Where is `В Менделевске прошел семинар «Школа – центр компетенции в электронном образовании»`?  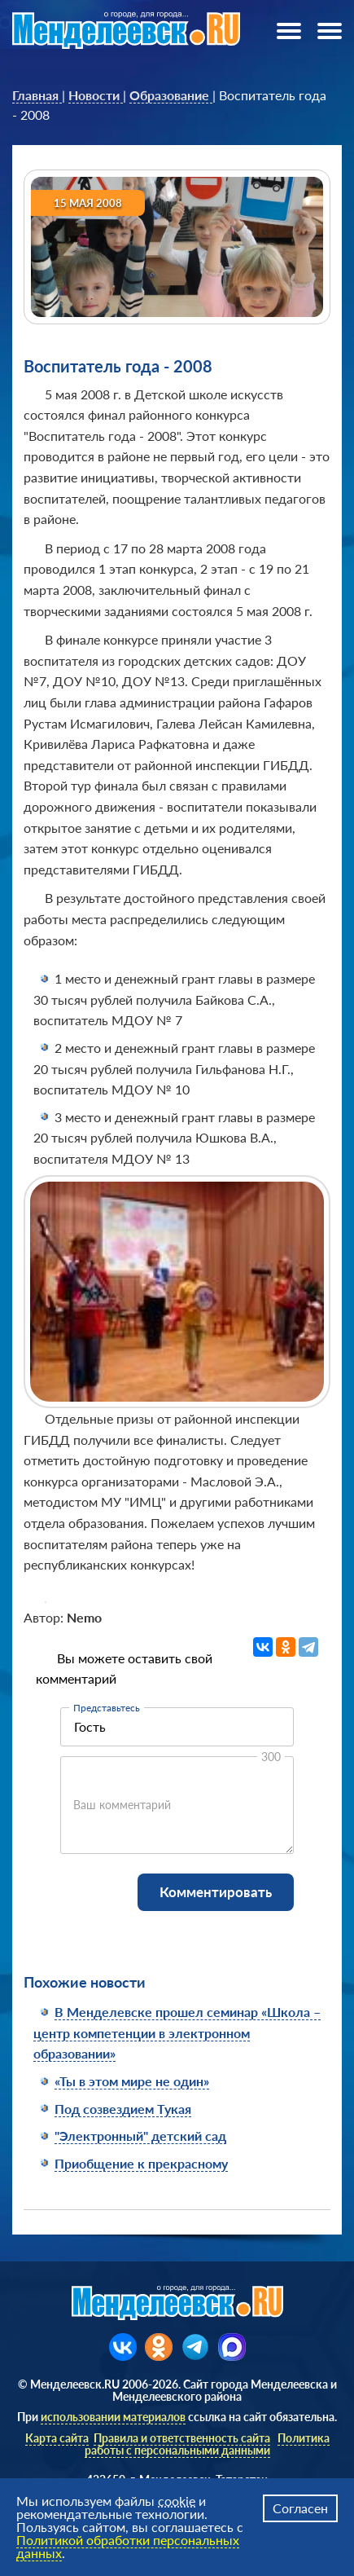
В Менделевске прошел семинар «Школа – центр компетенции в электронном образовании» is located at coordinates (177, 2032).